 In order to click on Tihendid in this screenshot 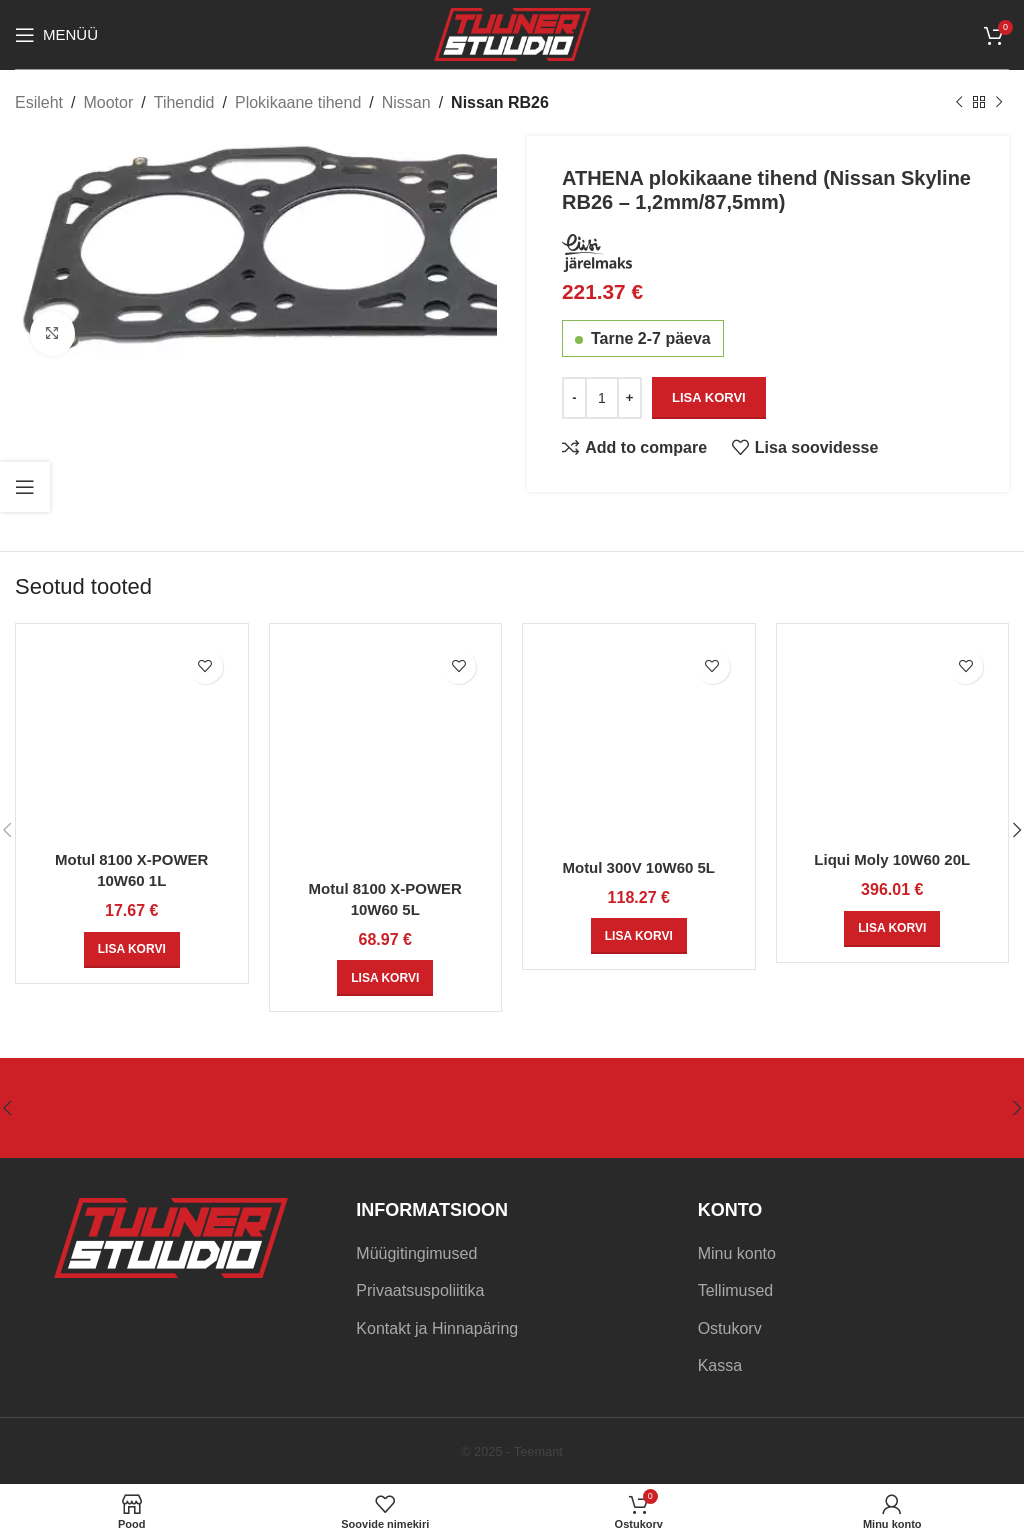, I will do `click(184, 102)`.